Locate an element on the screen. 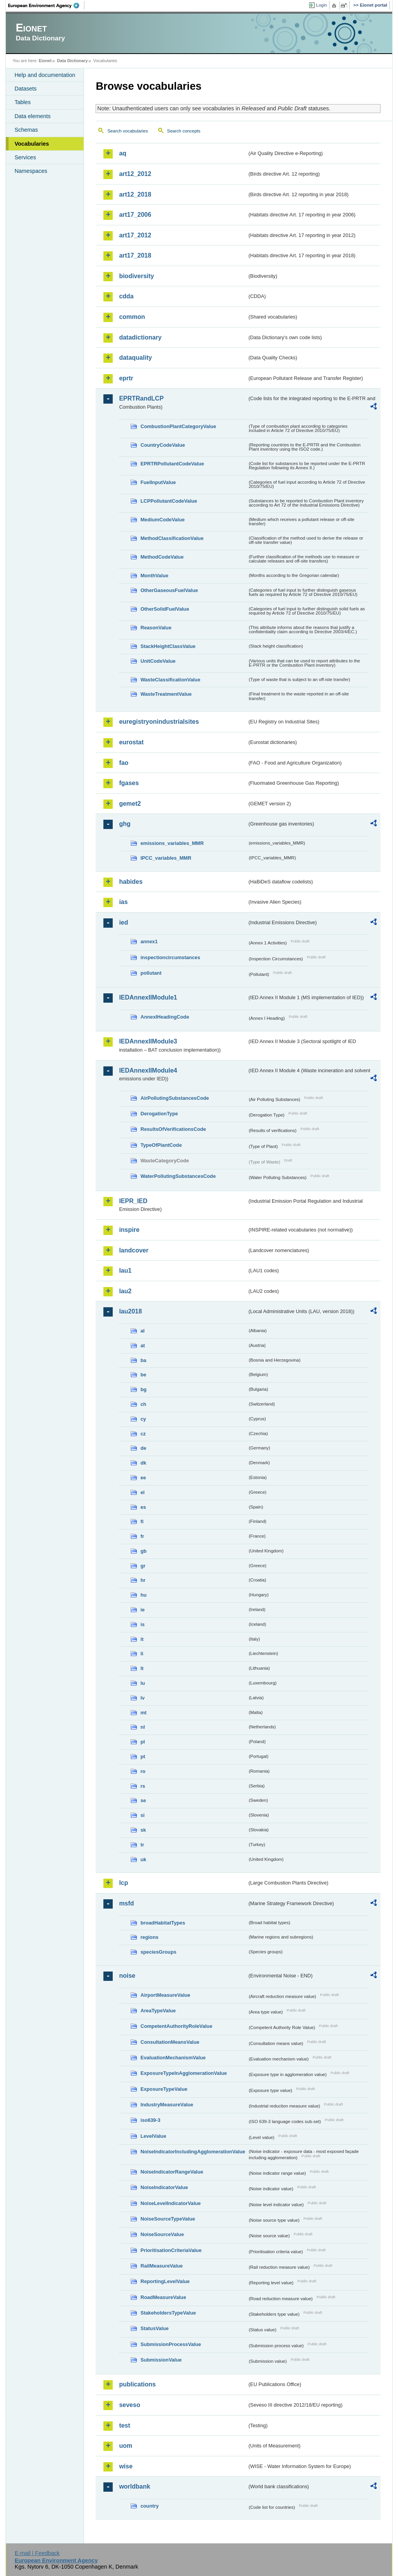 The image size is (398, 2576). fr is located at coordinates (142, 1536).